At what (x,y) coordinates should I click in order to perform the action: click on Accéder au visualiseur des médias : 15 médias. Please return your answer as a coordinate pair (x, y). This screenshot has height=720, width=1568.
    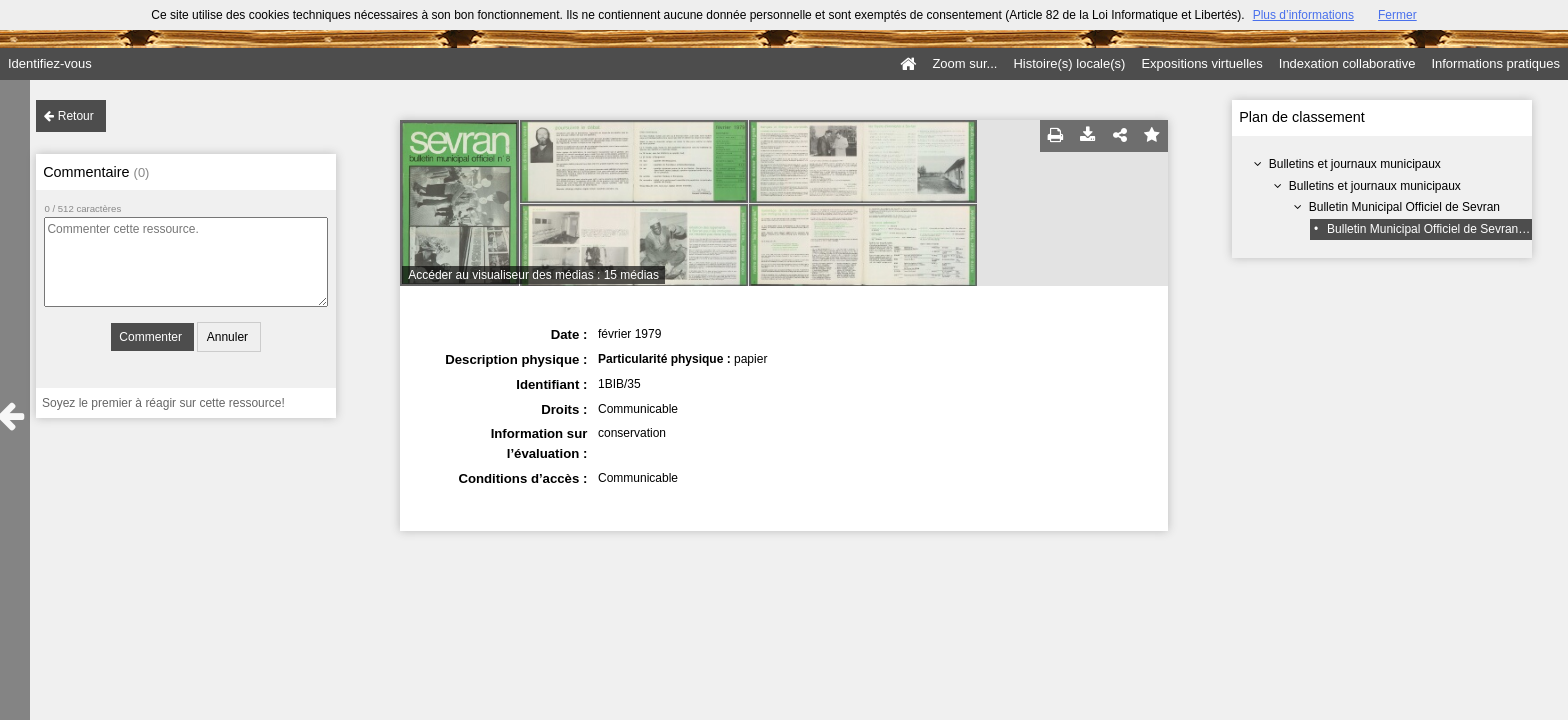
    Looking at the image, I should click on (533, 275).